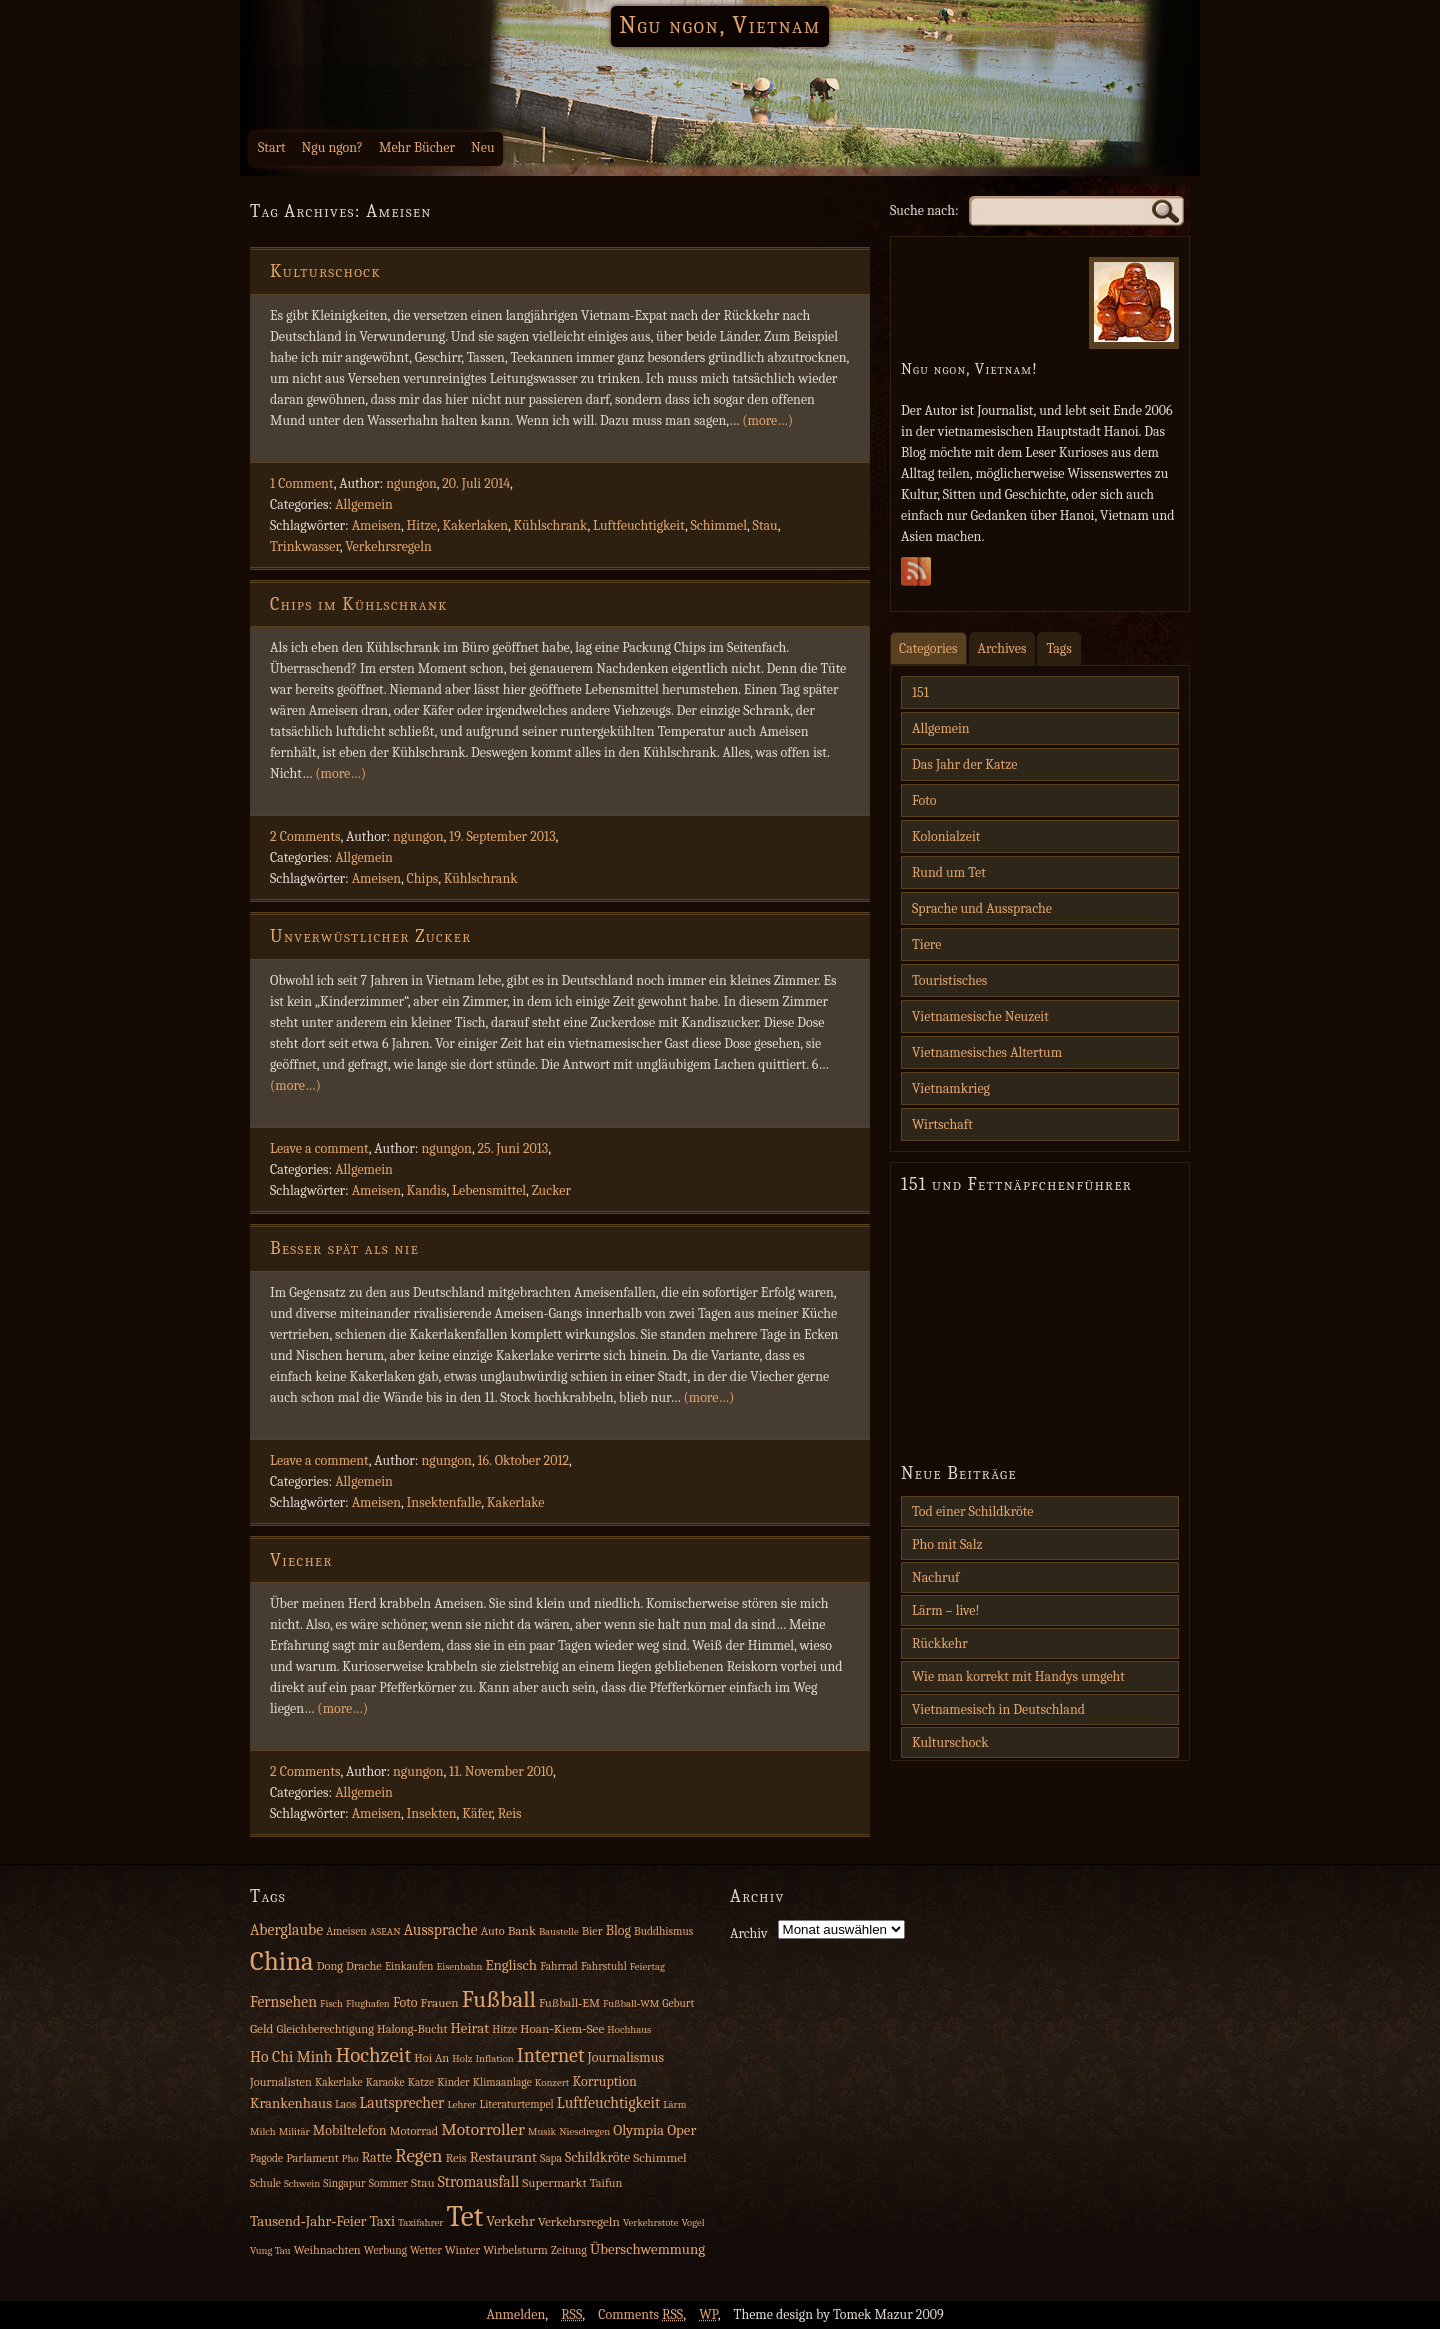 The width and height of the screenshot is (1440, 2329). Describe the element at coordinates (385, 2082) in the screenshot. I see `Karaoke` at that location.